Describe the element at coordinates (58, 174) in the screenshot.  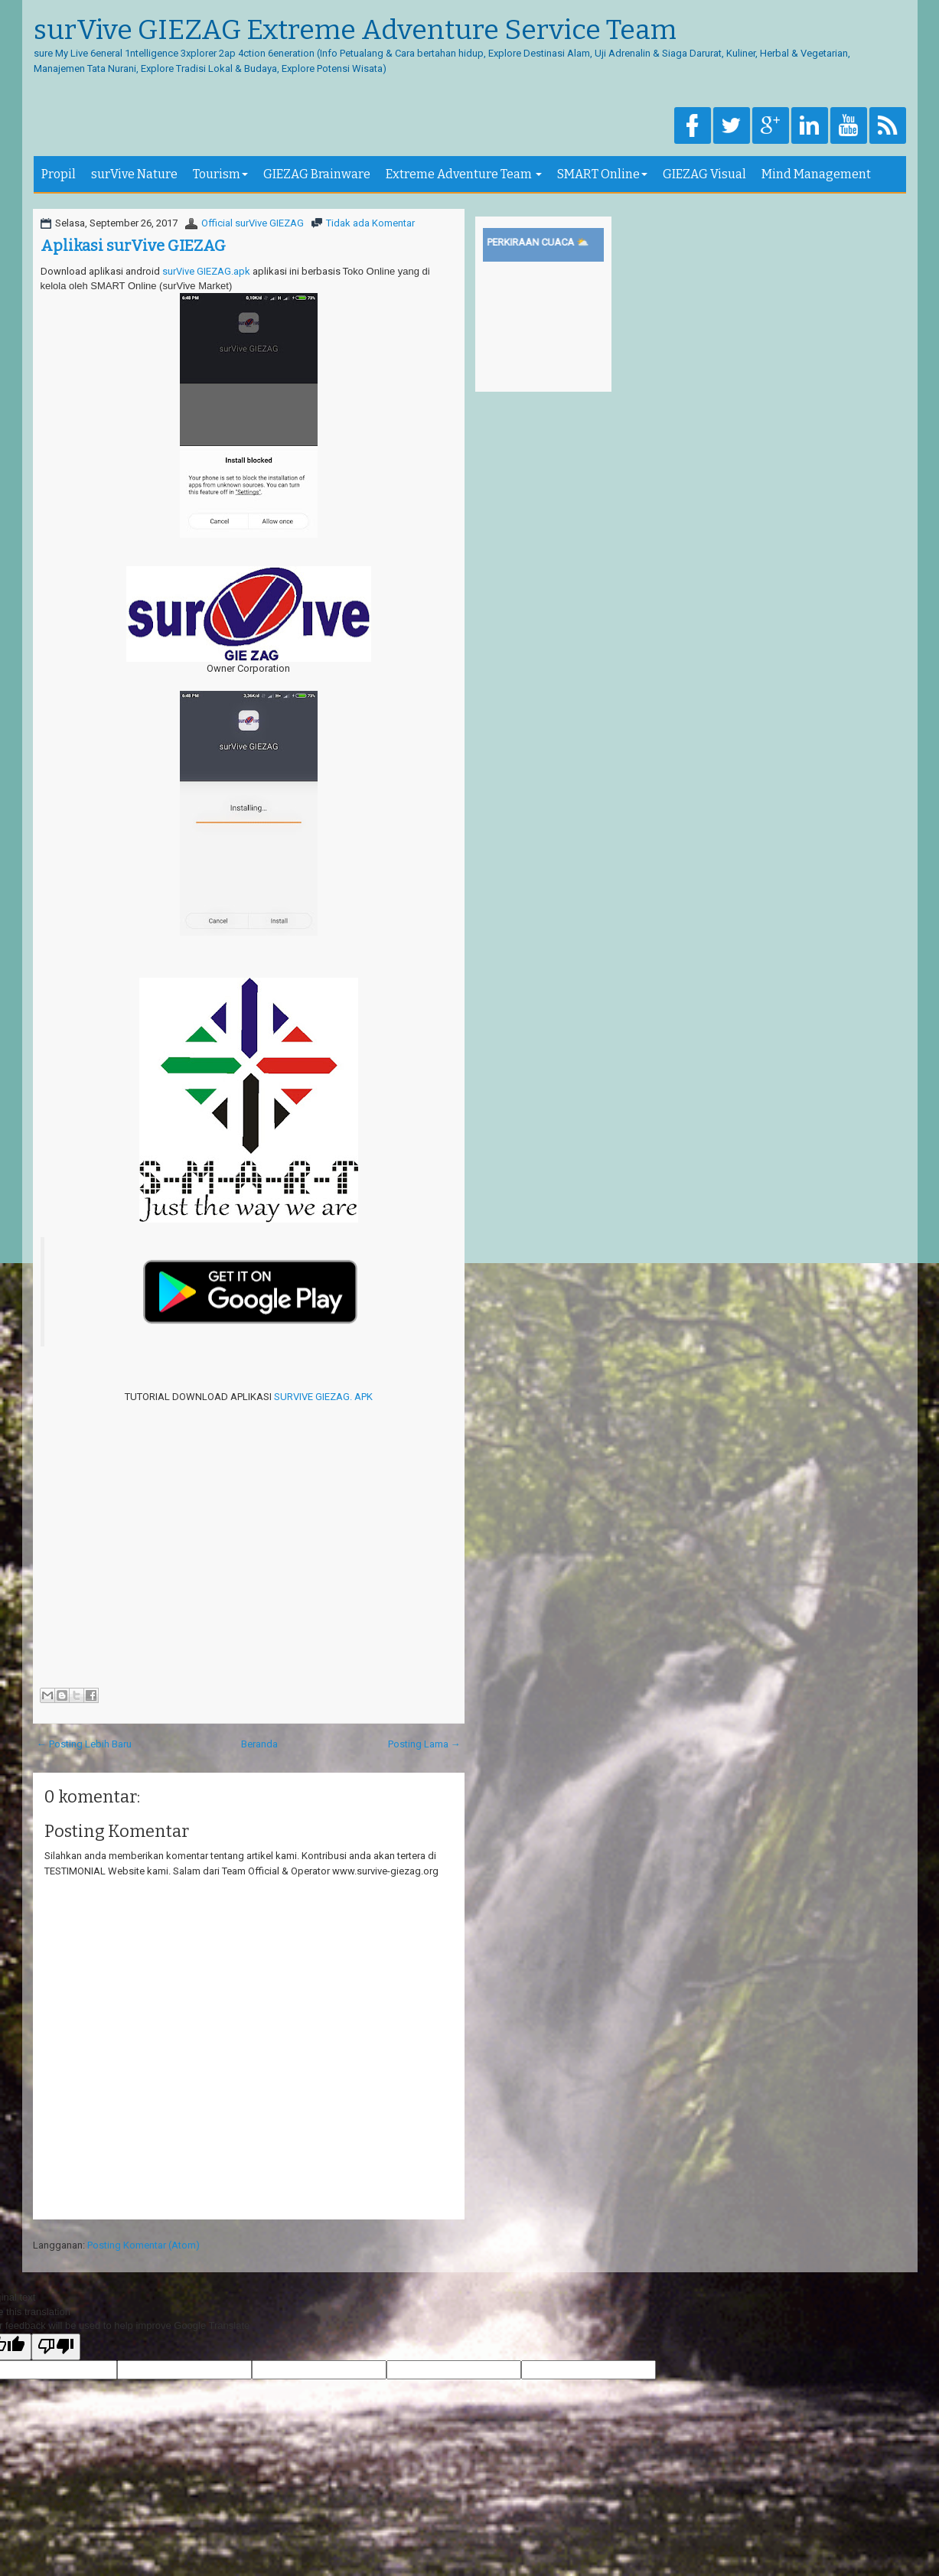
I see `Propil` at that location.